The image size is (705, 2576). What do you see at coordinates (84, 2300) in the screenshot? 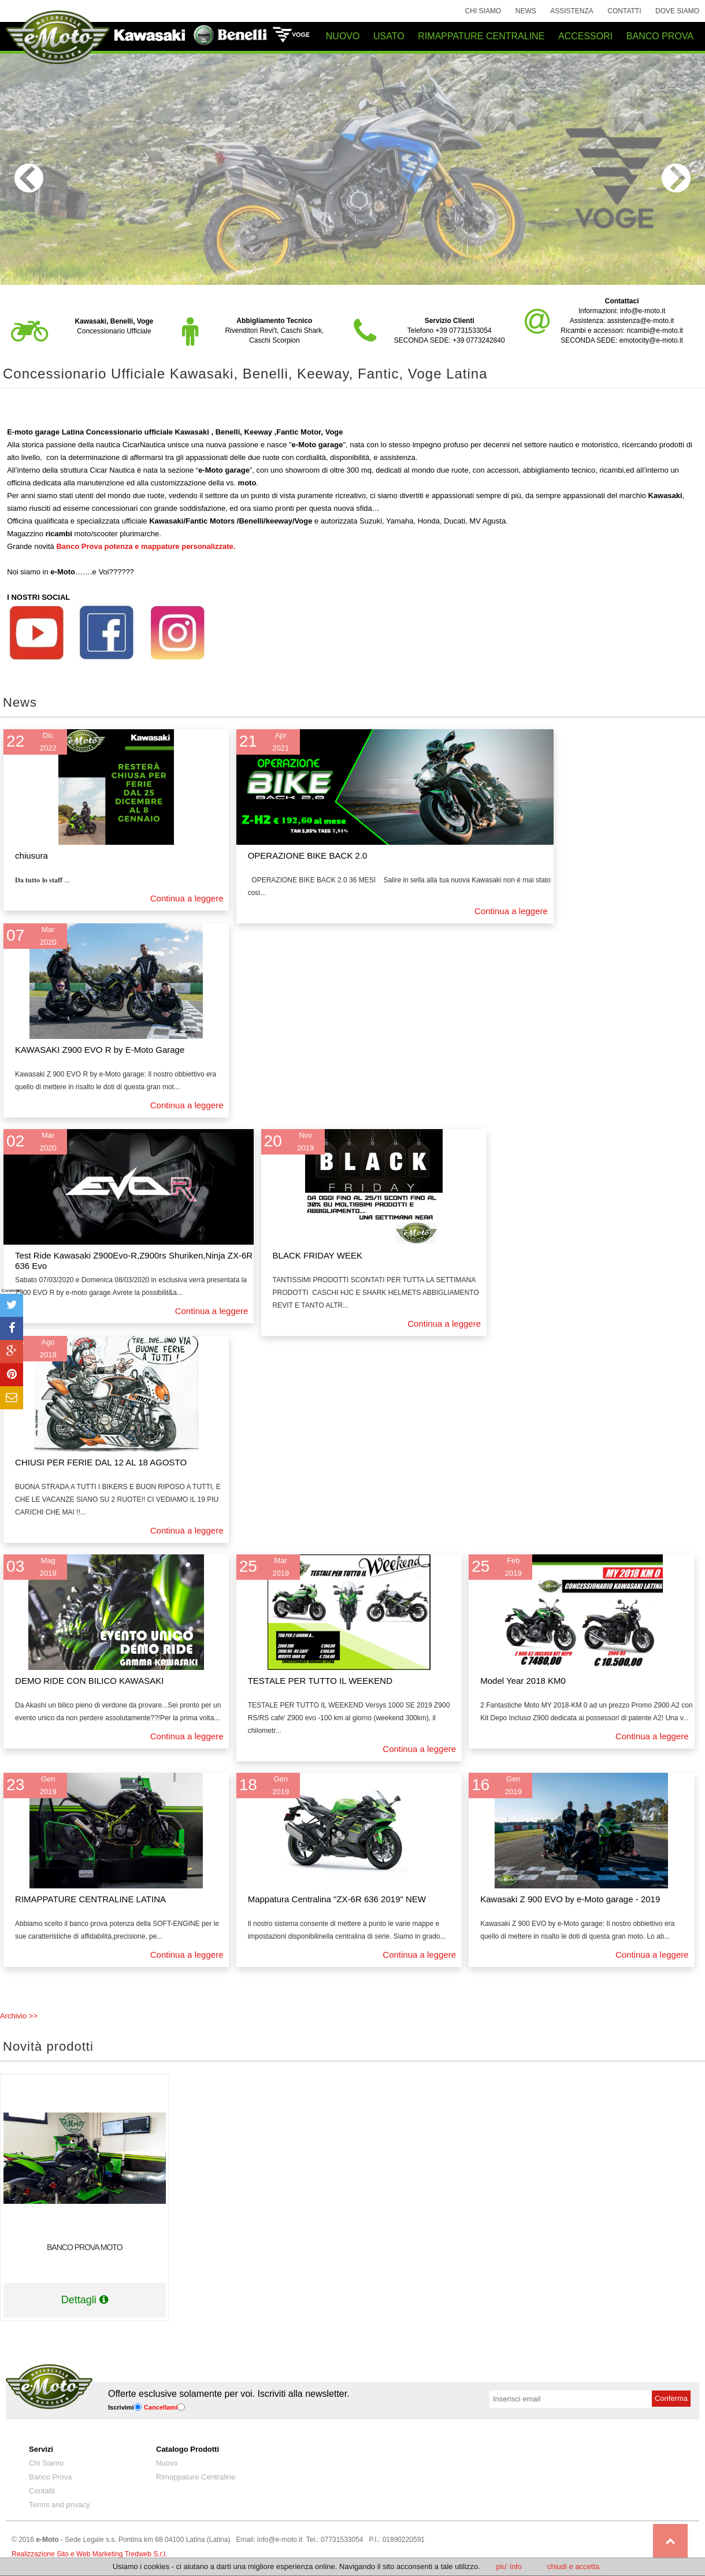
I see `Dettagli` at bounding box center [84, 2300].